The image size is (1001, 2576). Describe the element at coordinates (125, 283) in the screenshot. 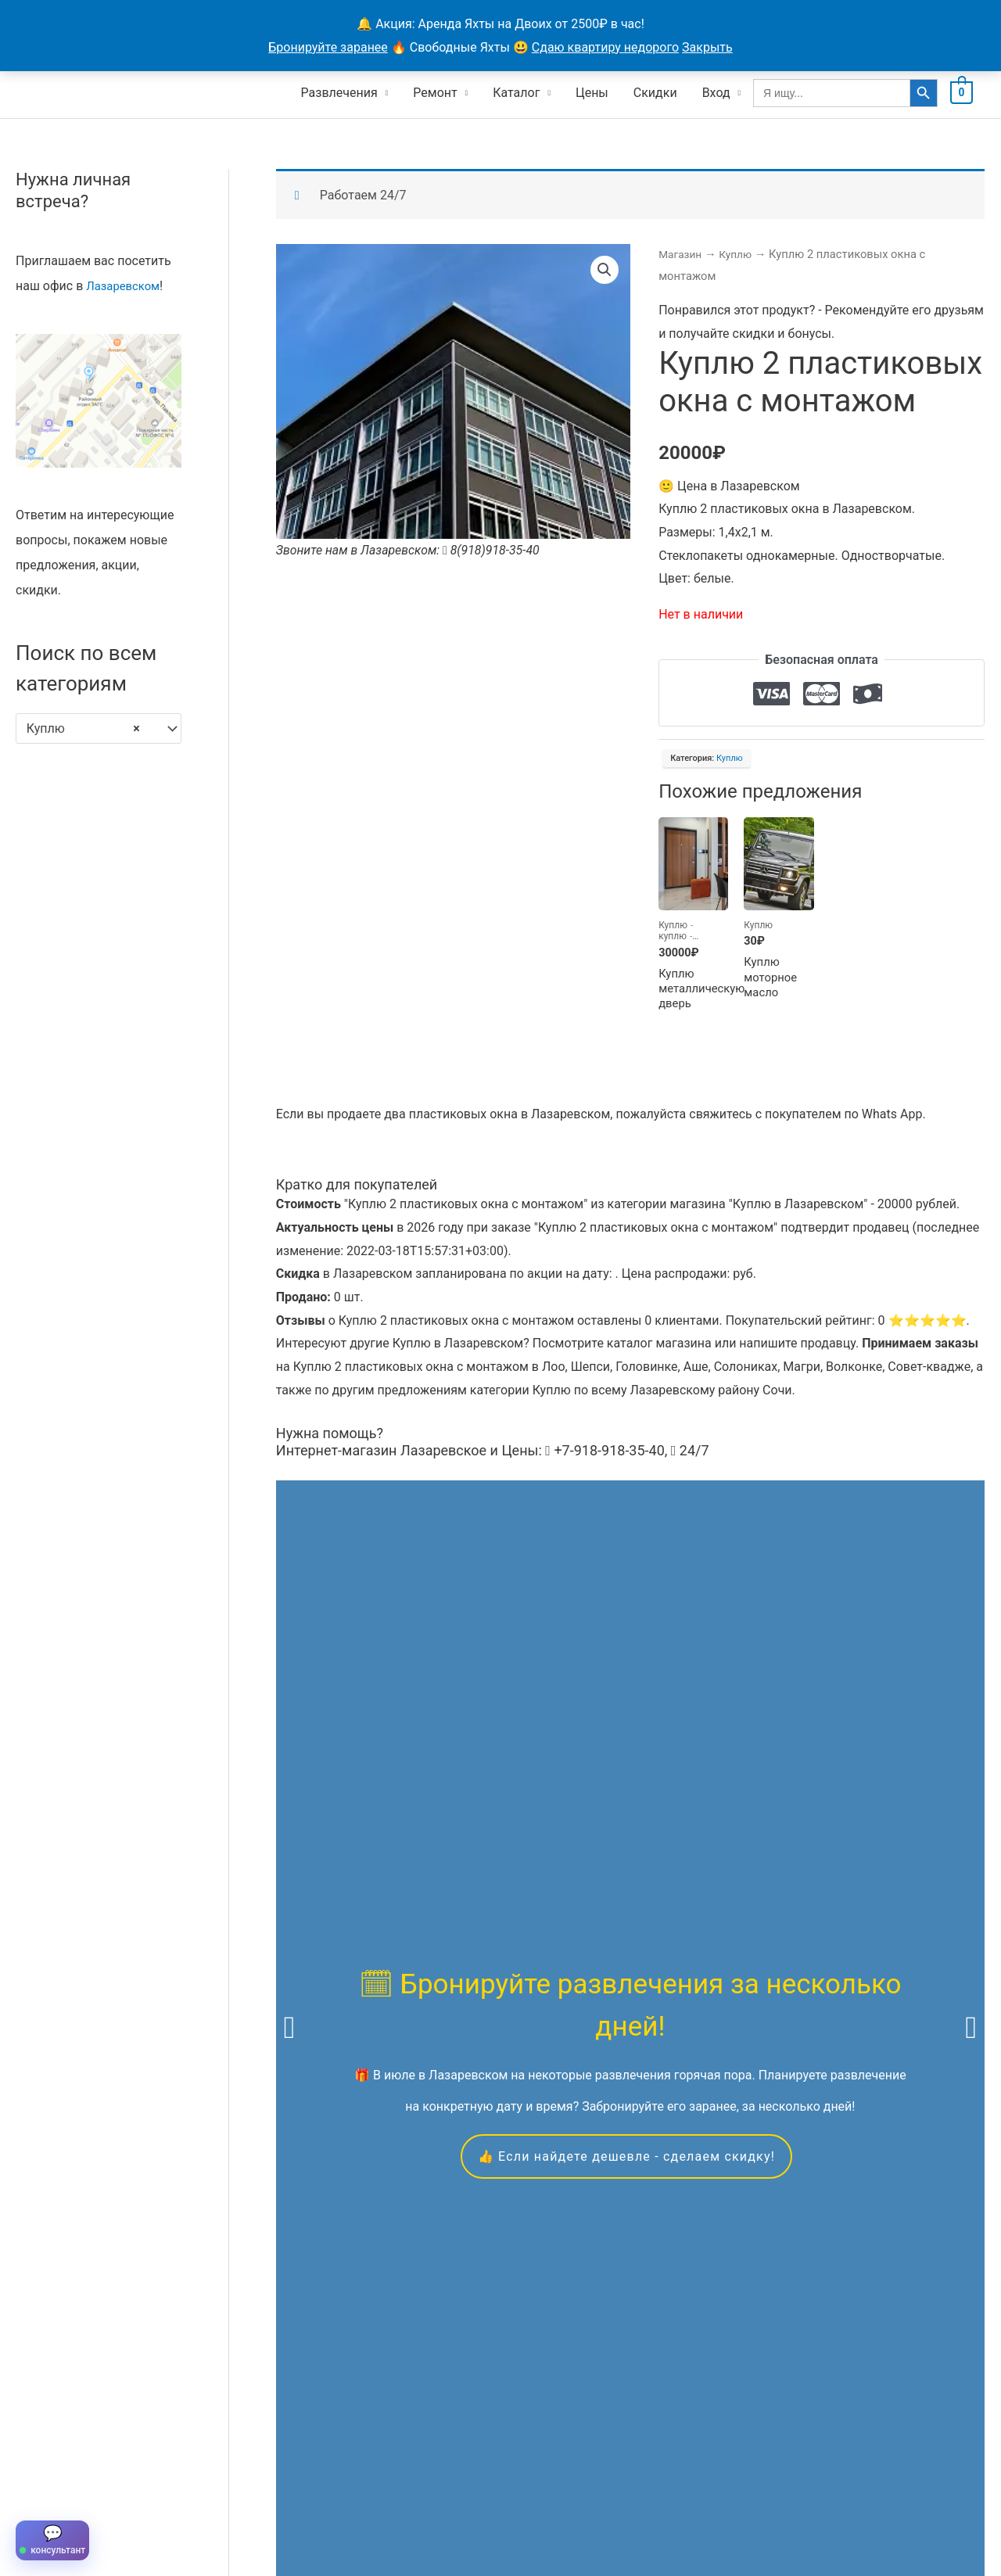

I see `Лазаревском` at that location.